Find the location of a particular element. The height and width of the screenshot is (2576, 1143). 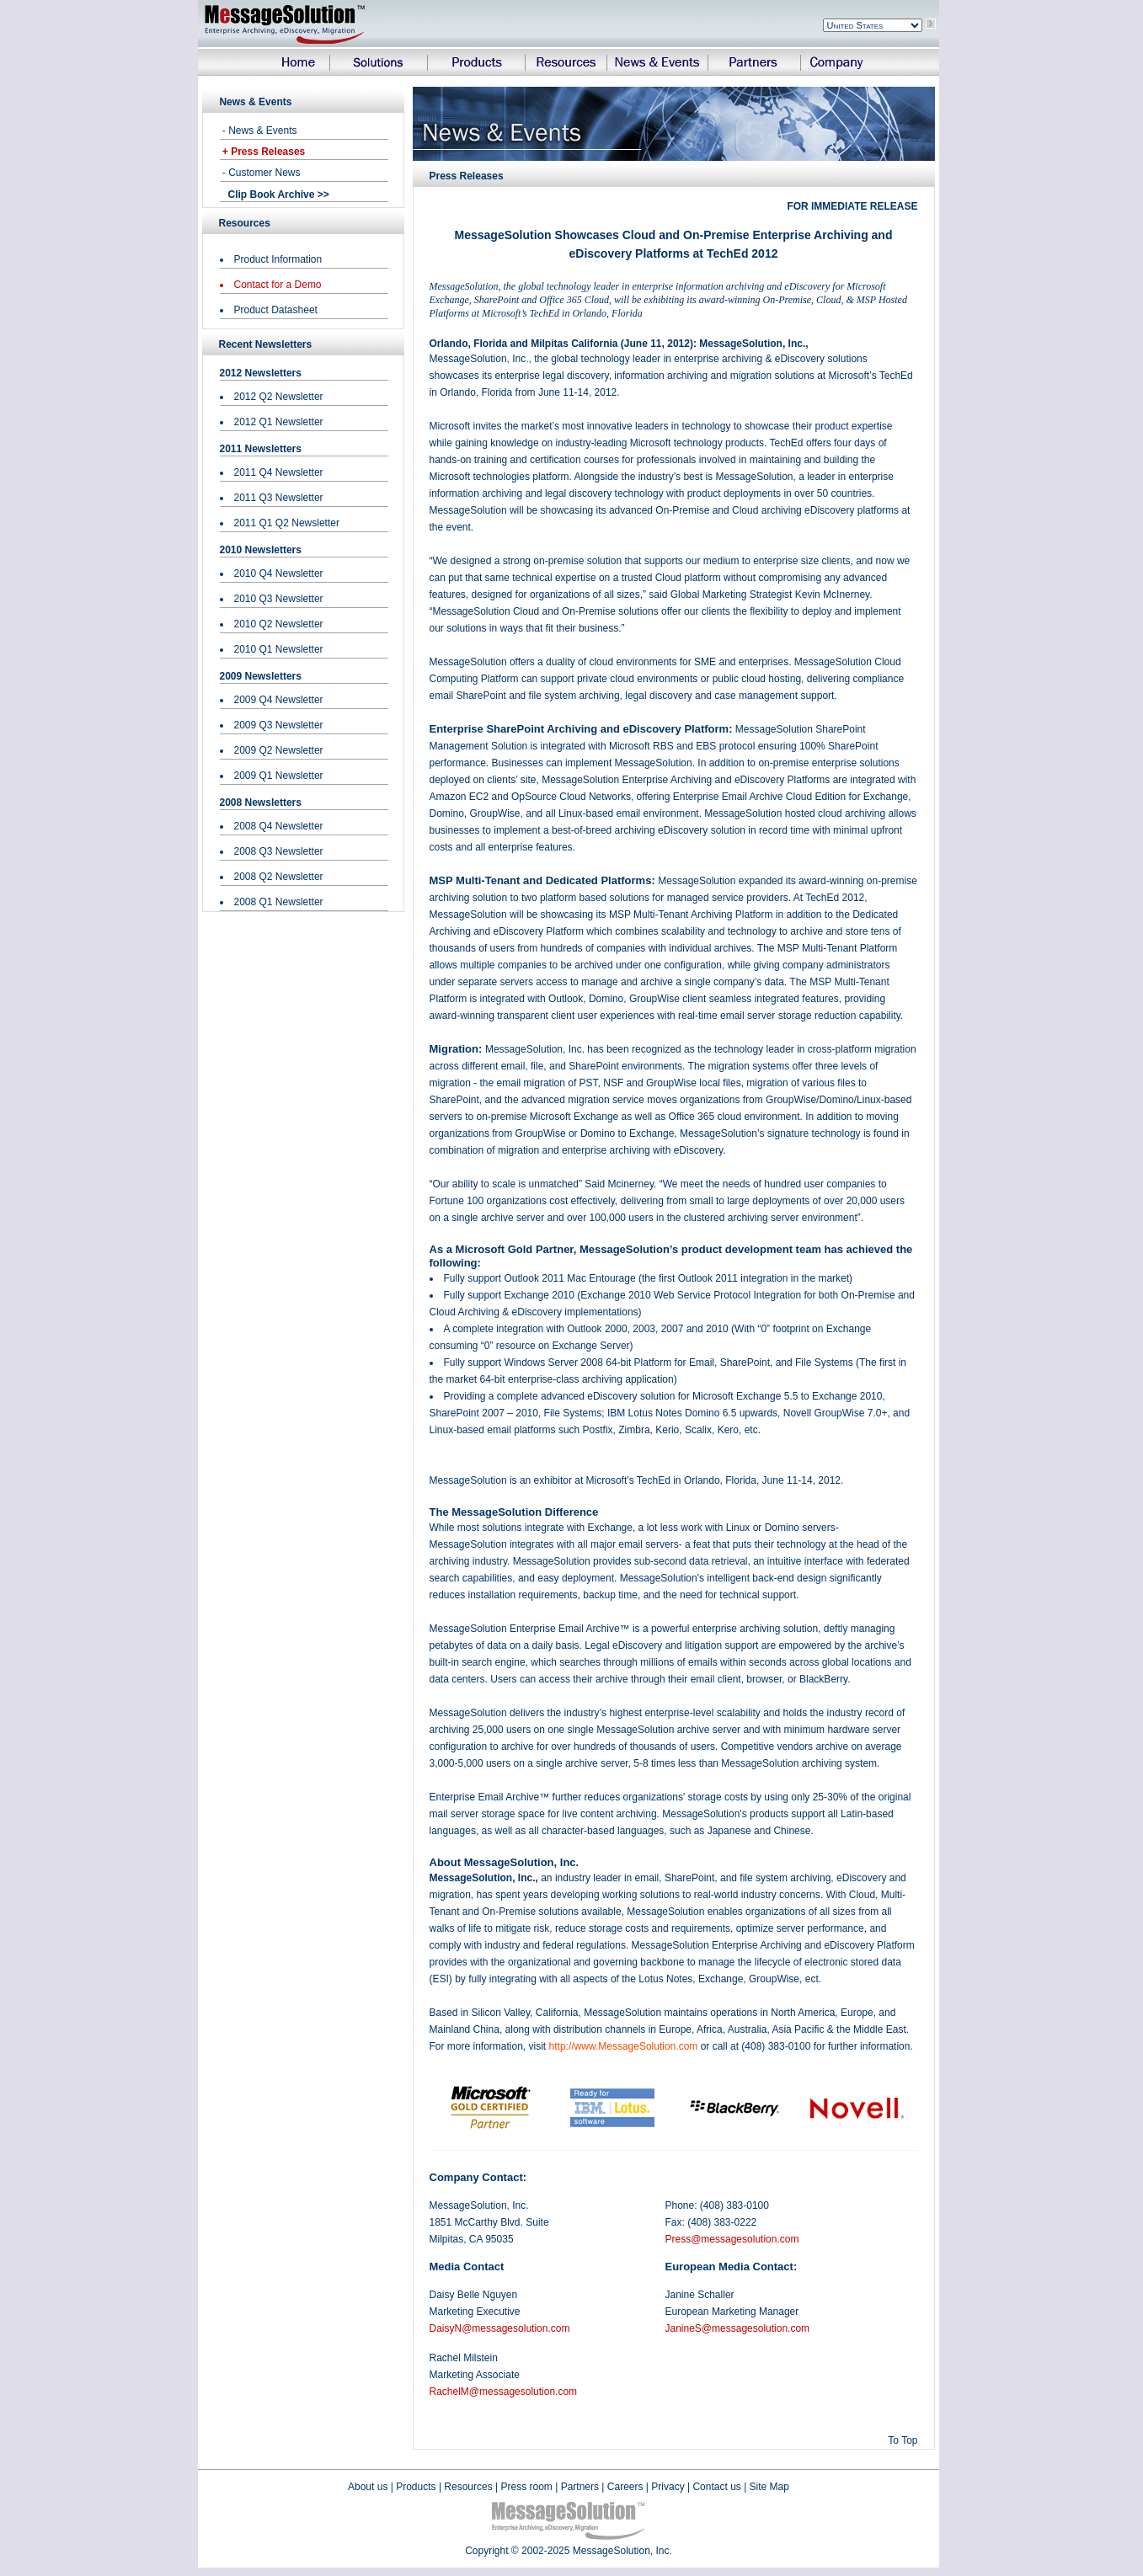

Clip Book Archive >> is located at coordinates (278, 194).